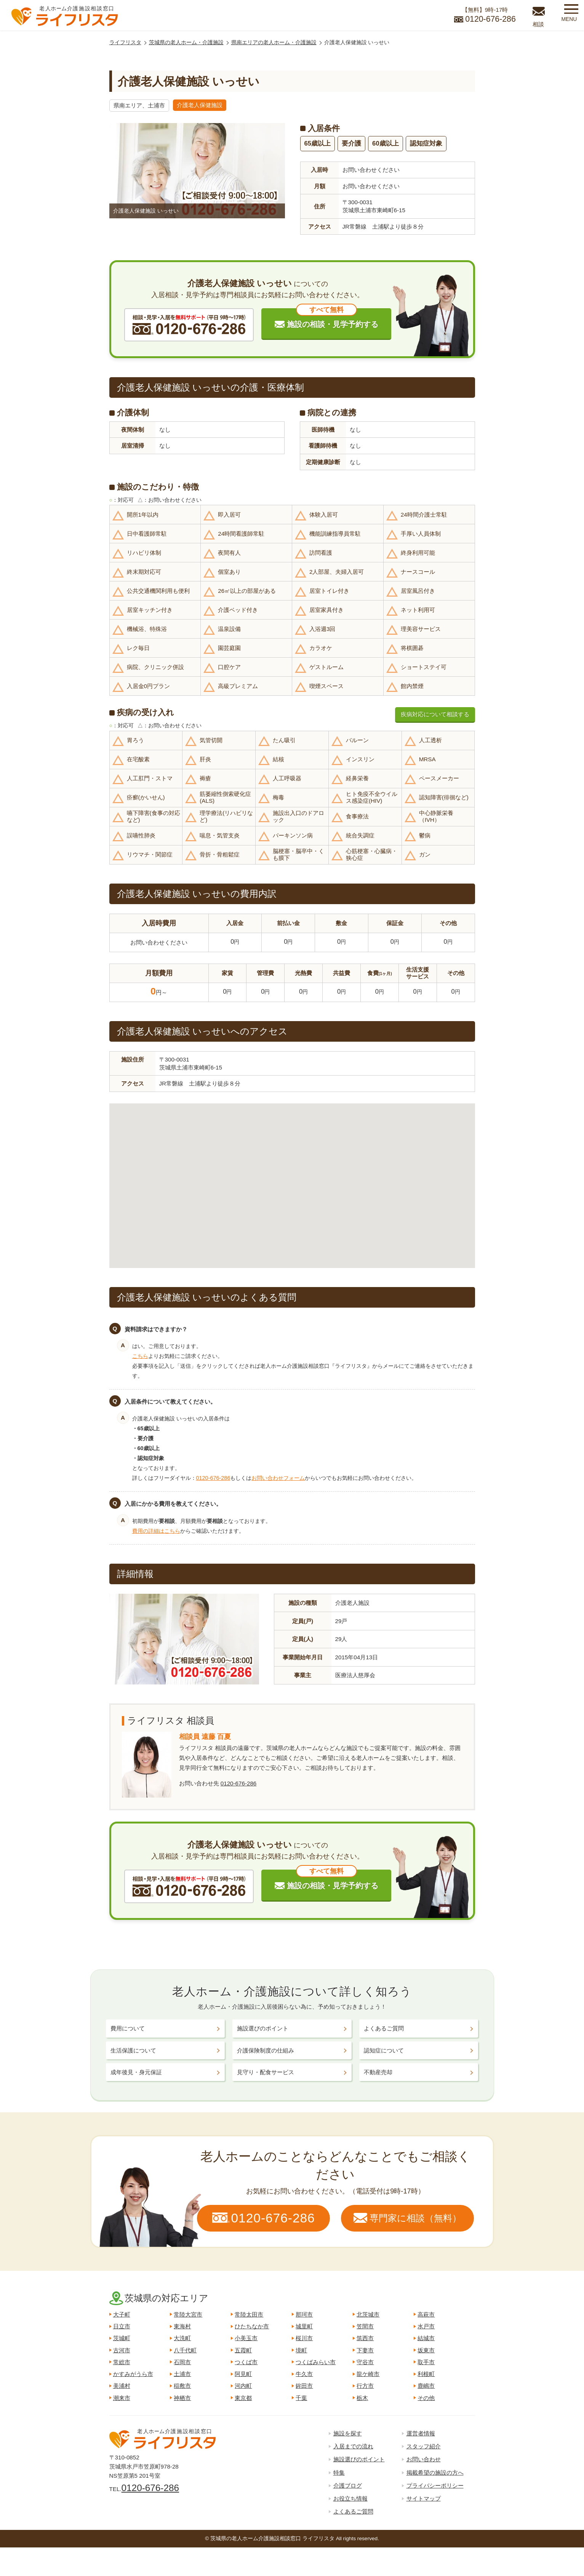 Image resolution: width=584 pixels, height=2576 pixels. Describe the element at coordinates (188, 2314) in the screenshot. I see `常陸大宮市` at that location.